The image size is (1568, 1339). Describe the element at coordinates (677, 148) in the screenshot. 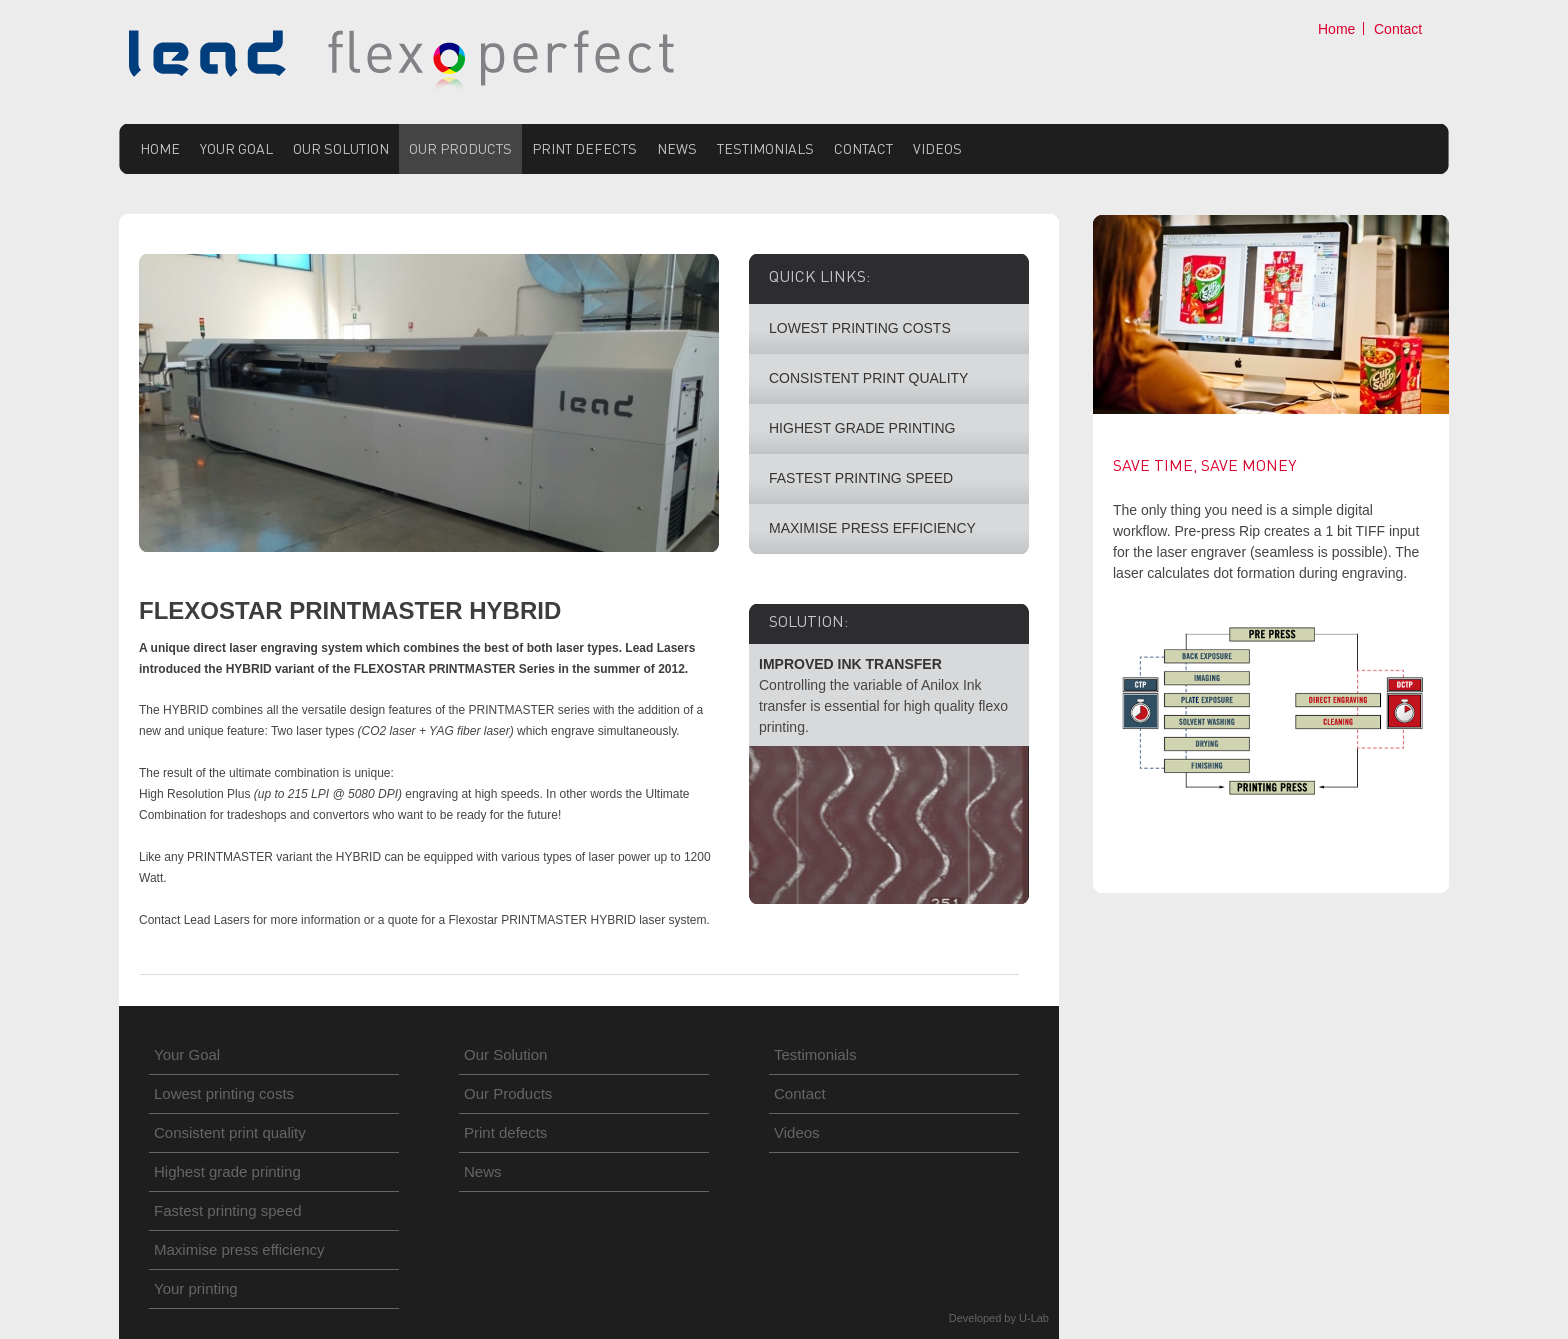

I see `News` at that location.